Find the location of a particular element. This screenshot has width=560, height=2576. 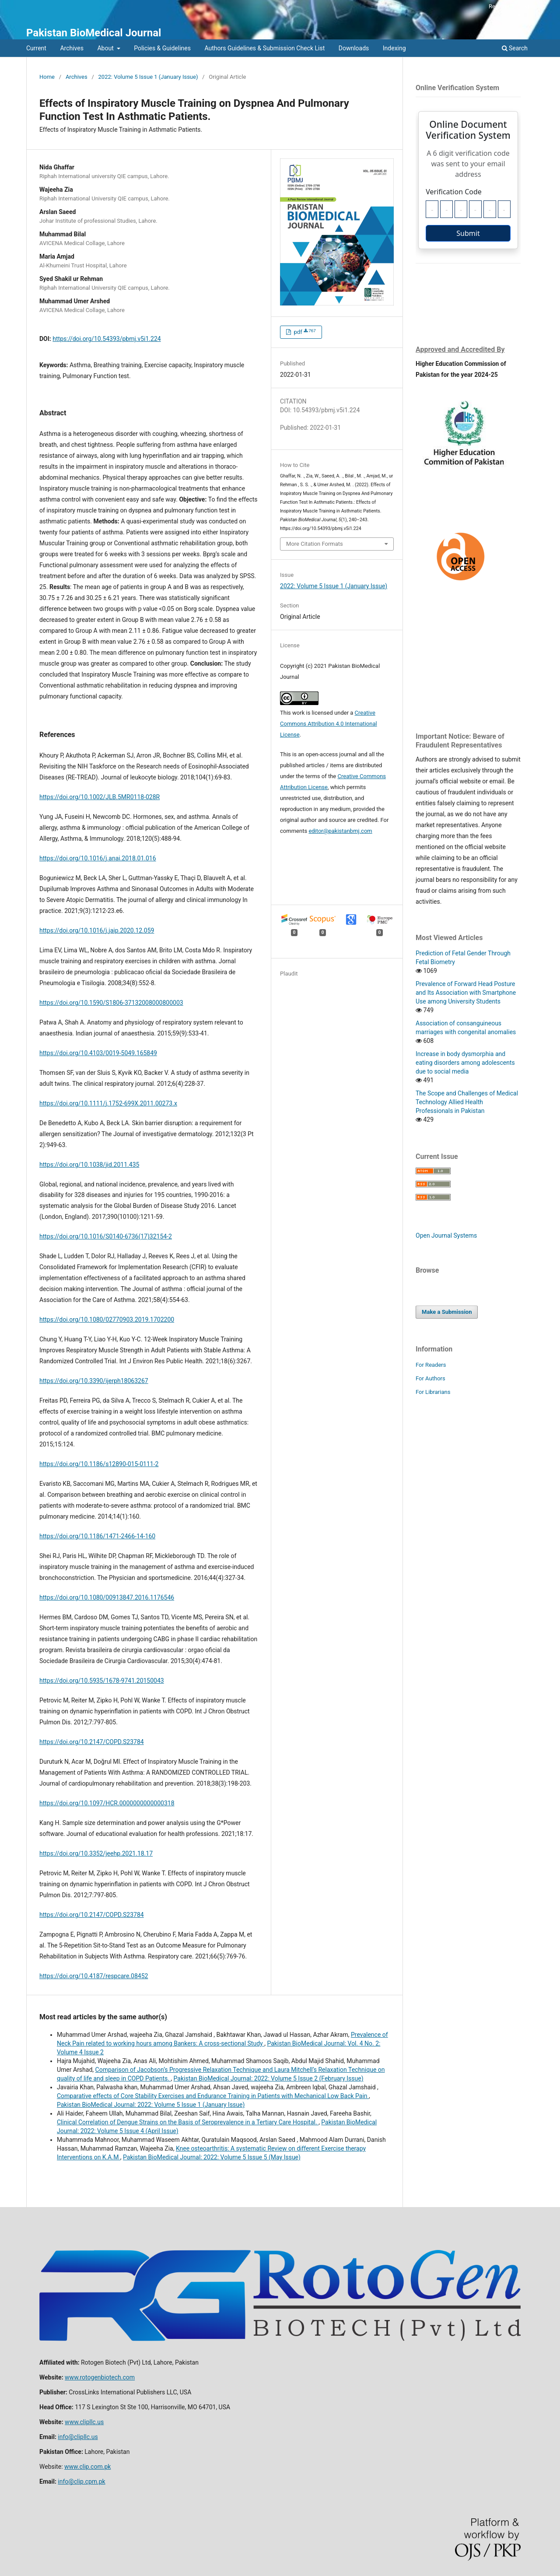

Indexing is located at coordinates (394, 48).